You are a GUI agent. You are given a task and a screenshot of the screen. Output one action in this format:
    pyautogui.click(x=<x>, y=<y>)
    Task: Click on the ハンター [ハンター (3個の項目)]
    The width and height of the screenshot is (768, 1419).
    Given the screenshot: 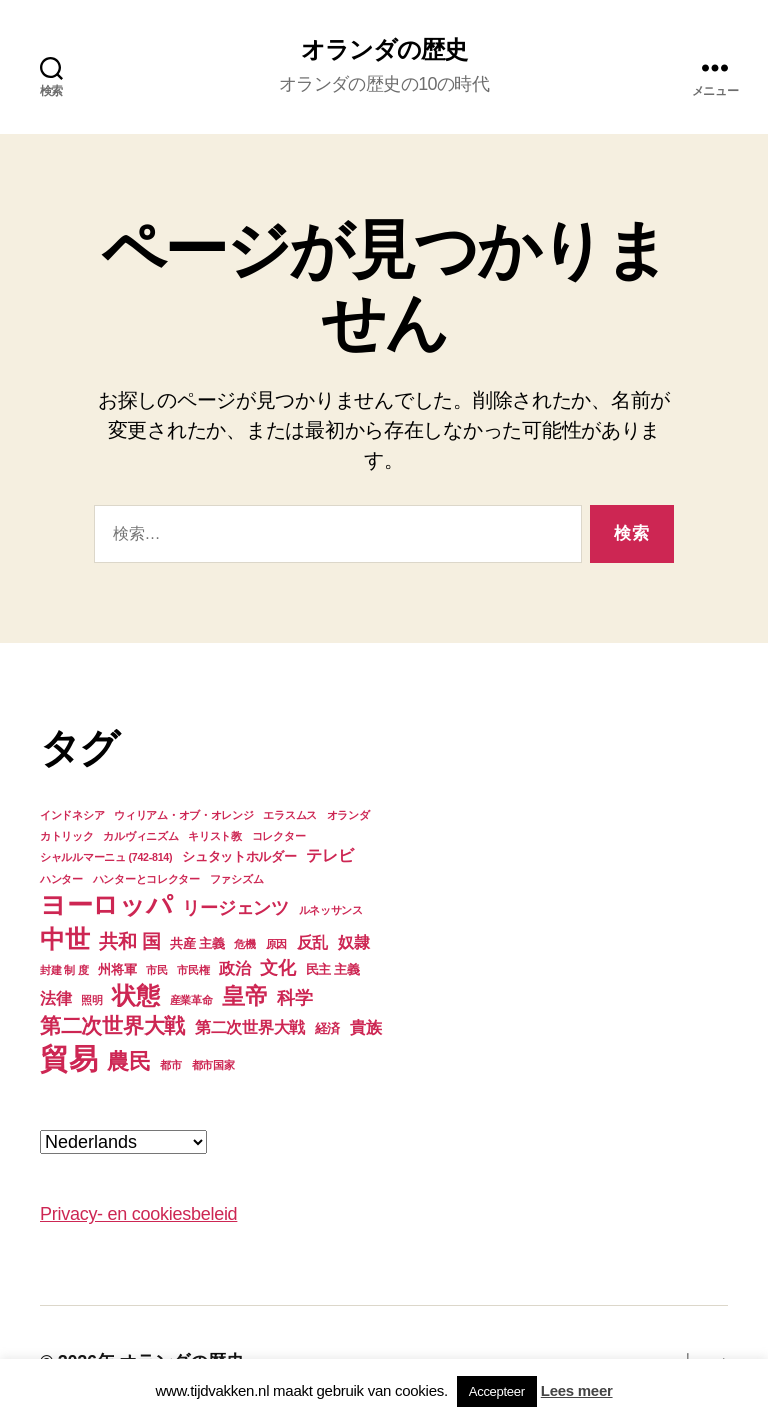 What is the action you would take?
    pyautogui.click(x=61, y=879)
    